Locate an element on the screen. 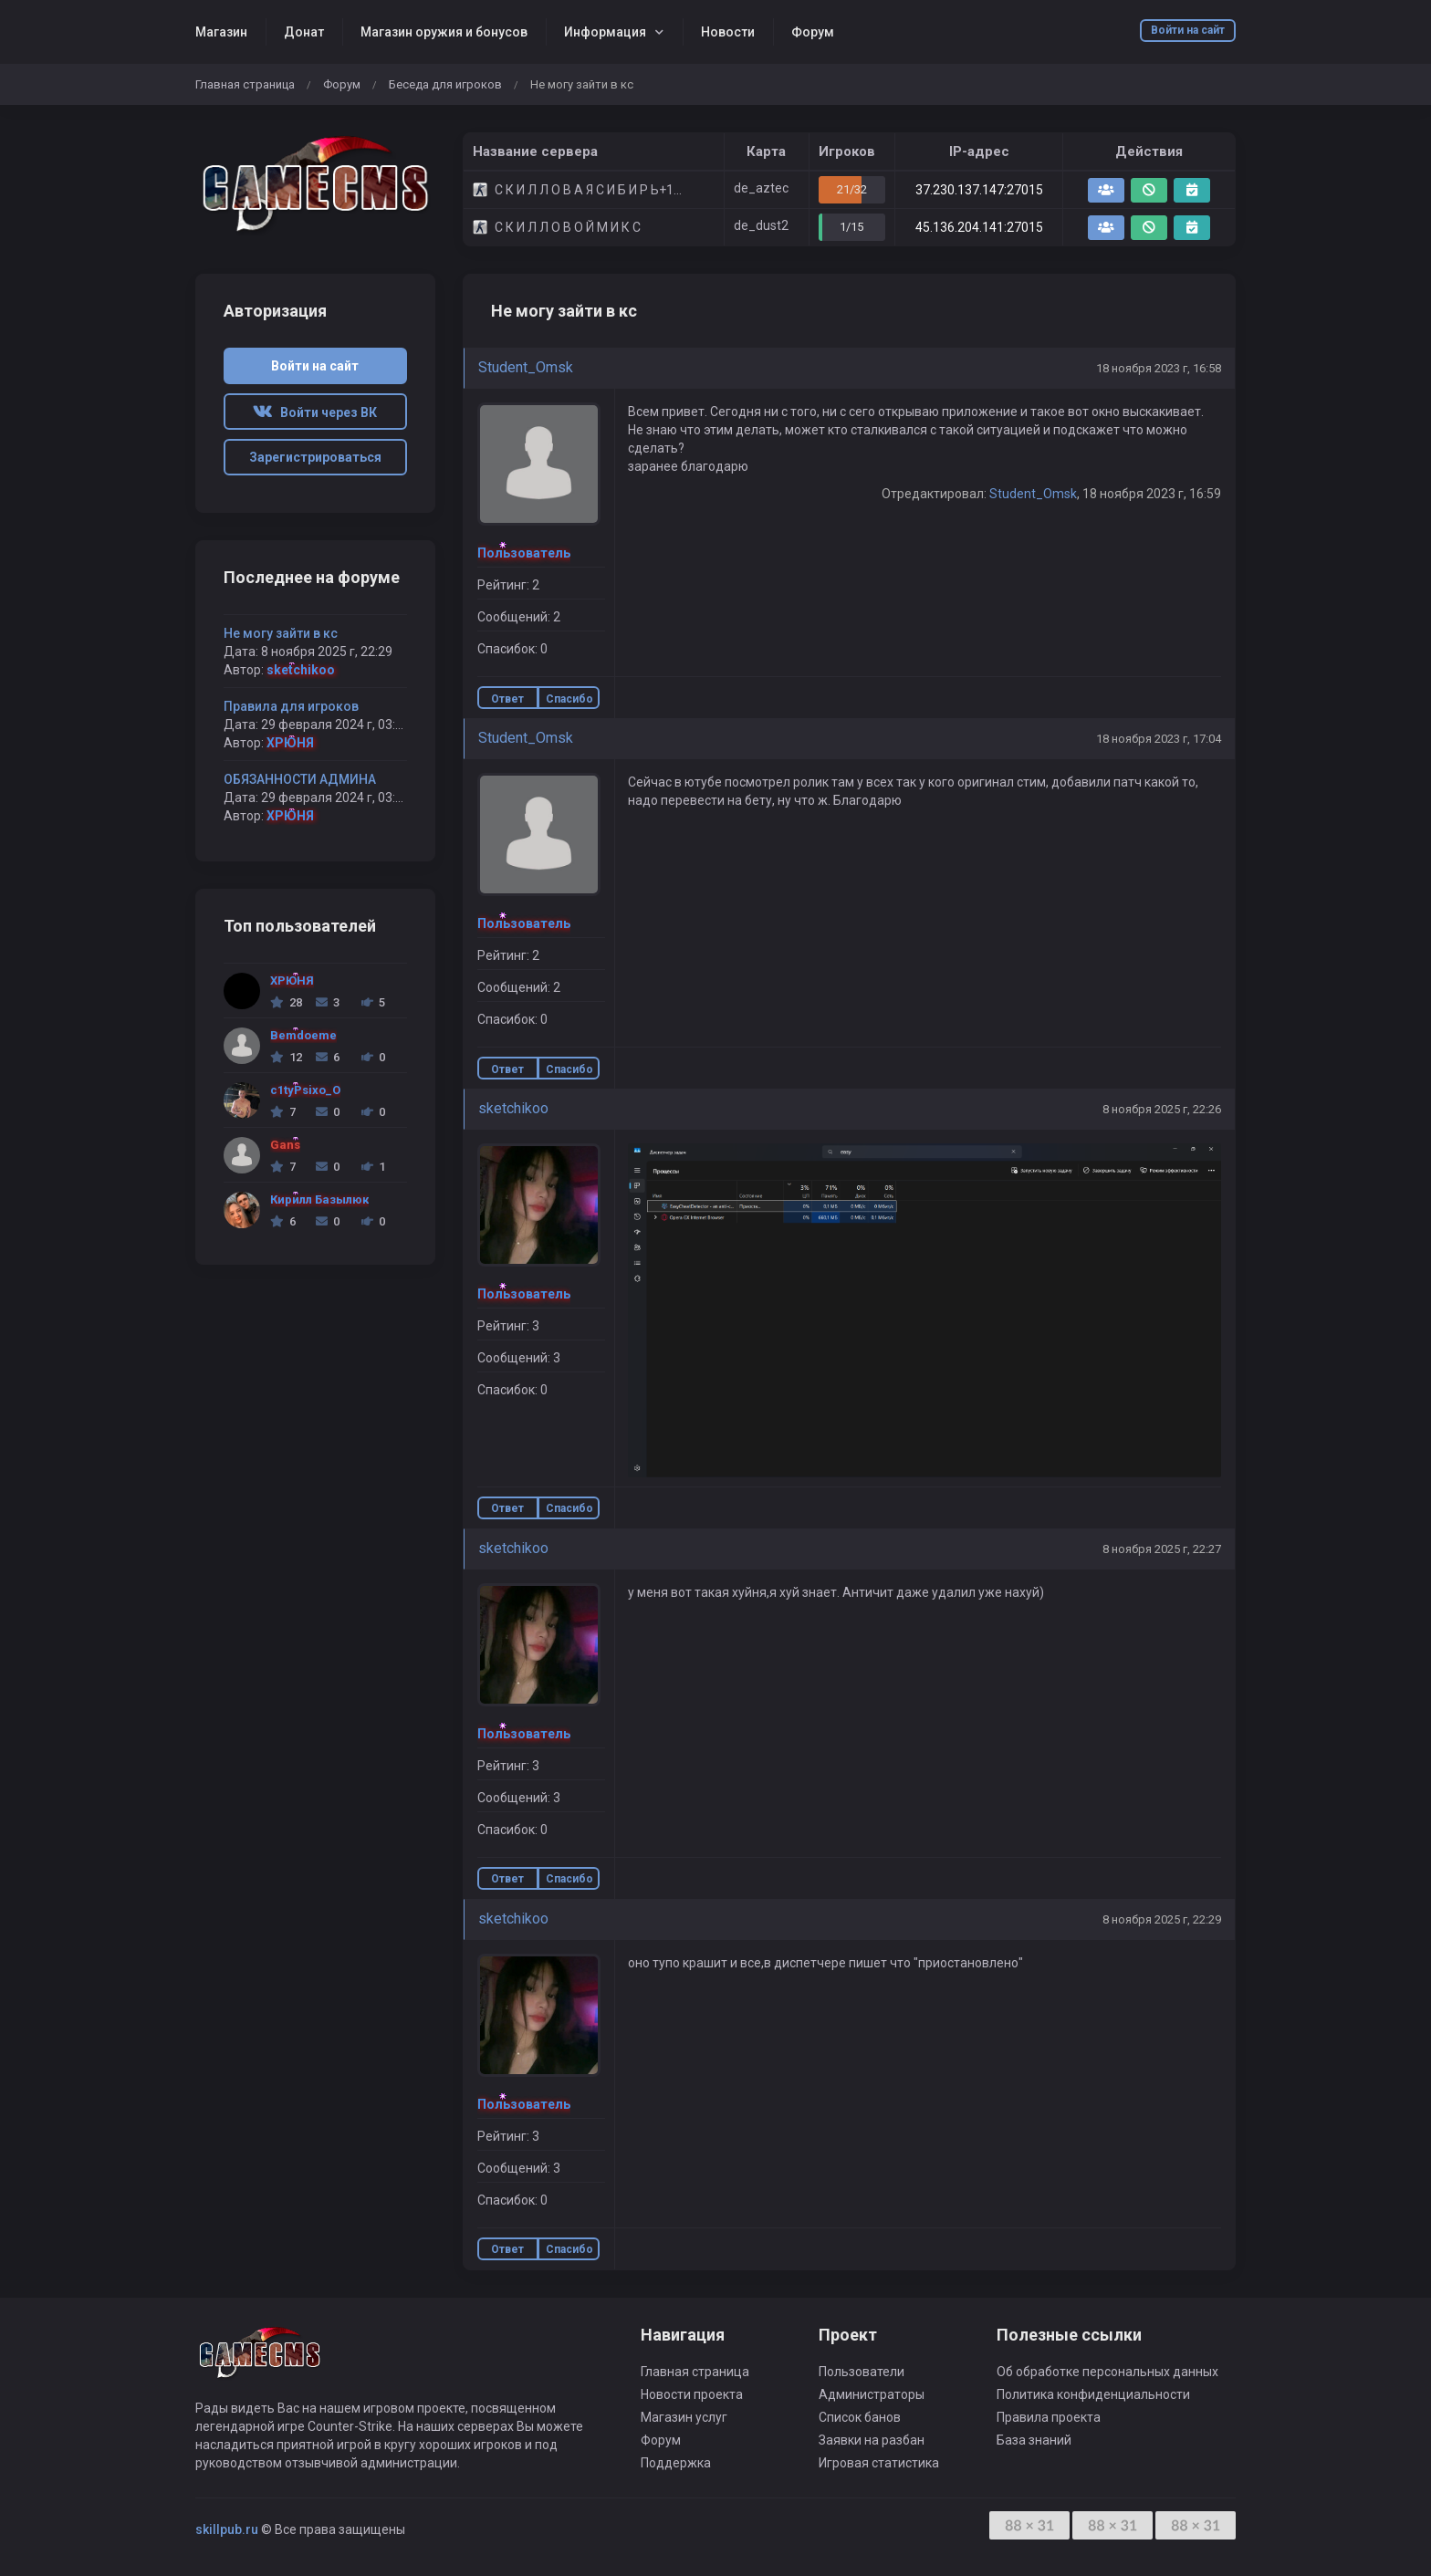 Image resolution: width=1431 pixels, height=2576 pixels. Информация is located at coordinates (605, 32).